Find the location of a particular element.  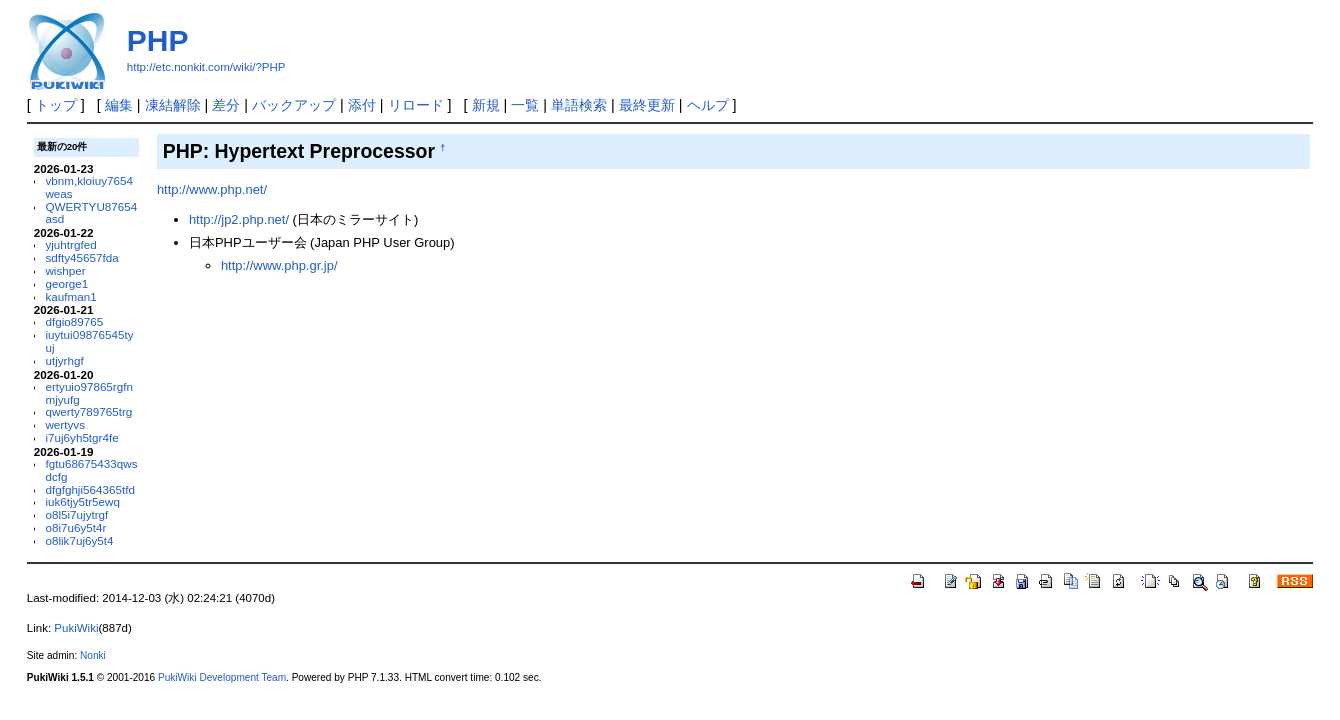

凍結解除 is located at coordinates (173, 105).